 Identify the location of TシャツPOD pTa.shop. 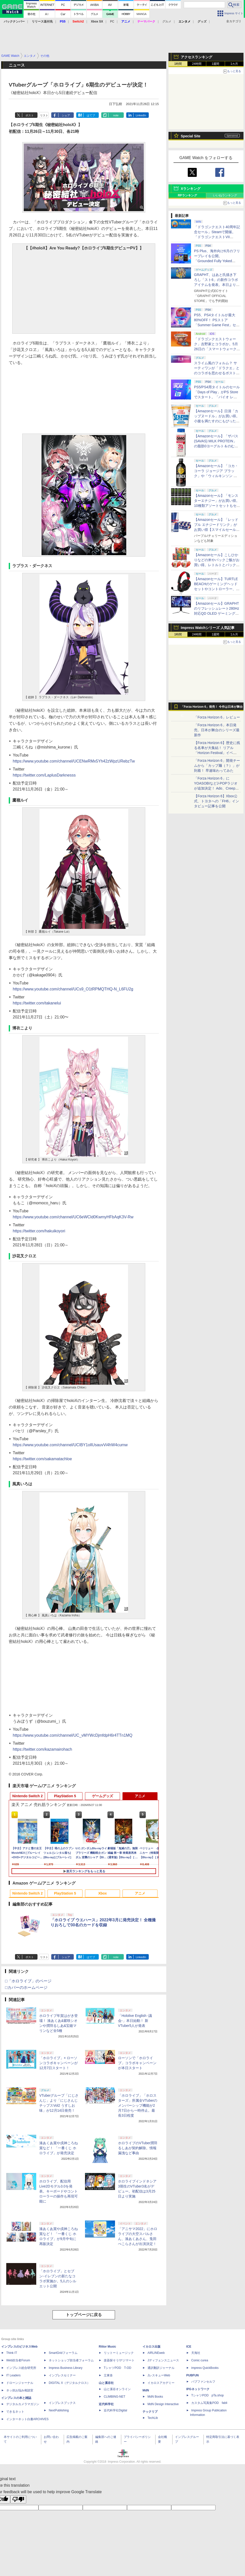
(207, 2395).